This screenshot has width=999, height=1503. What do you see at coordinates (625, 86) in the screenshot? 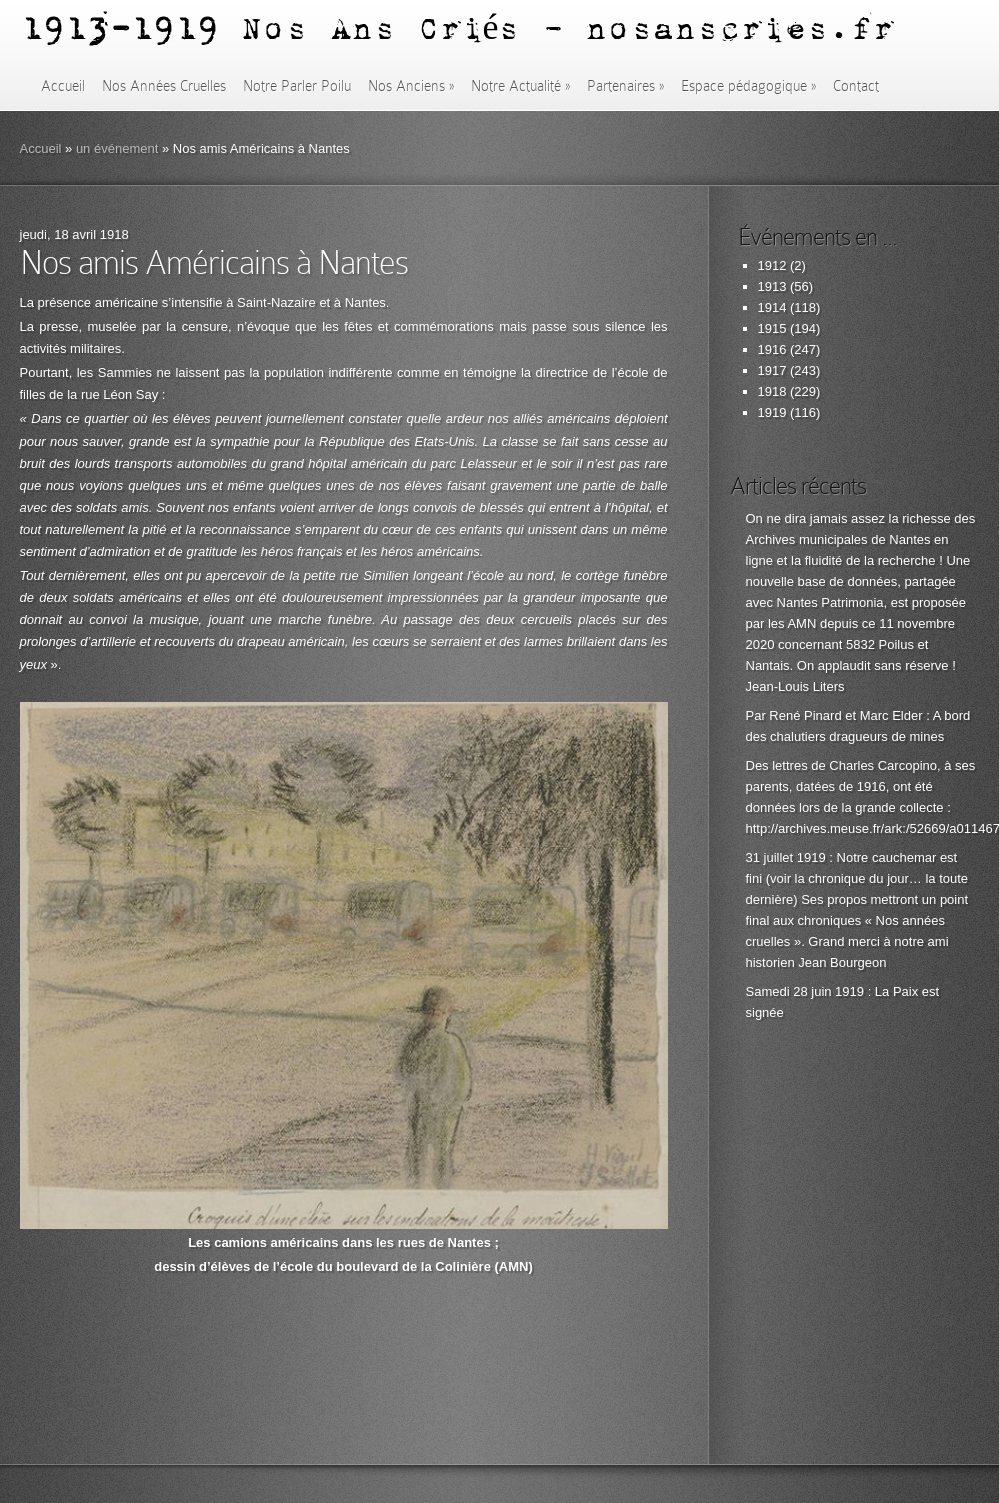
I see `Partenaires` at bounding box center [625, 86].